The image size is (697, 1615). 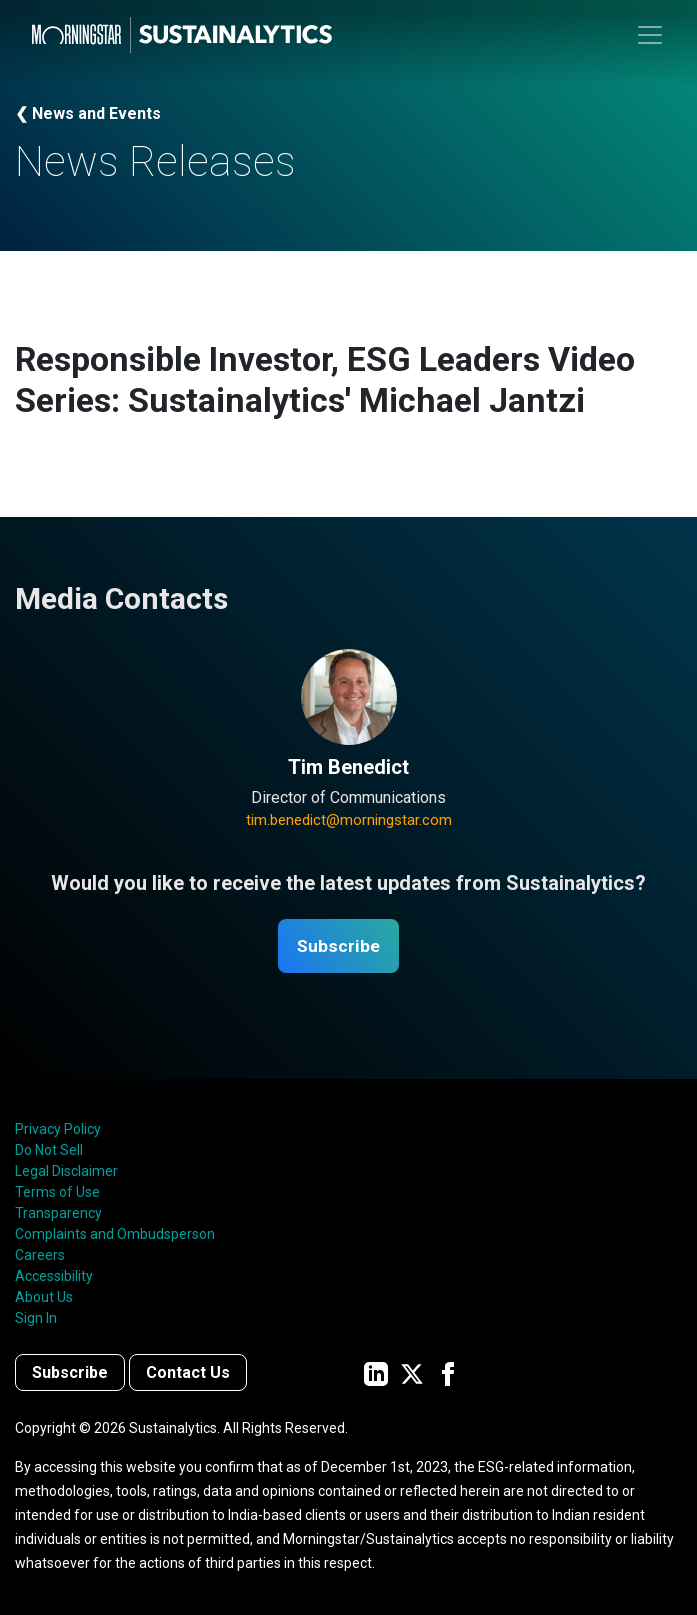 What do you see at coordinates (58, 1130) in the screenshot?
I see `Privacy Policy` at bounding box center [58, 1130].